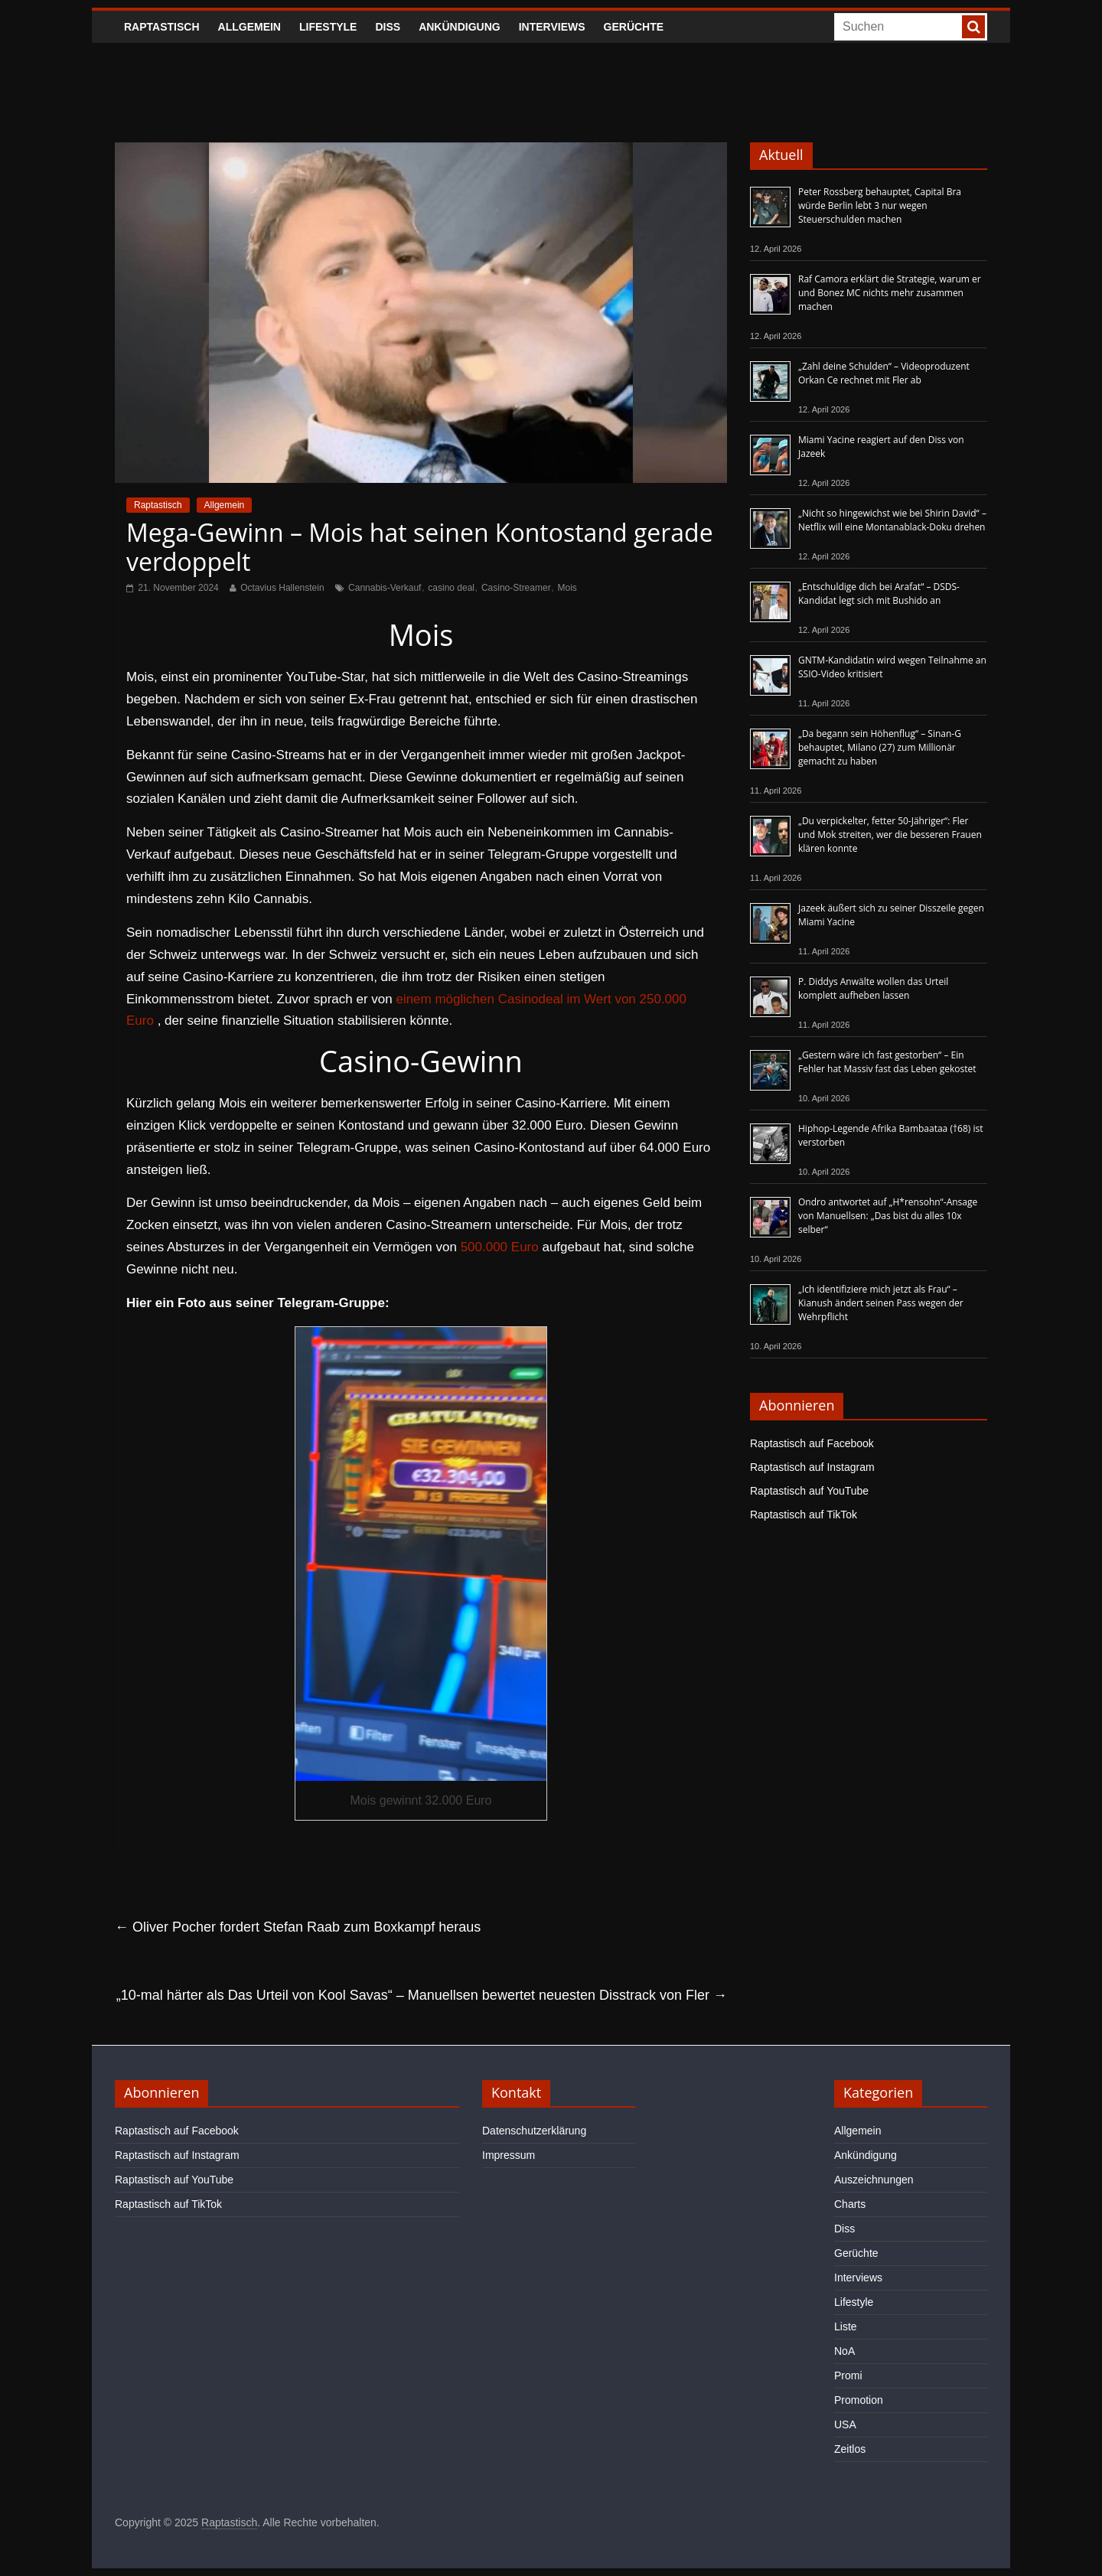 Image resolution: width=1102 pixels, height=2576 pixels. What do you see at coordinates (879, 747) in the screenshot?
I see `„Da begann sein Höhenflug“ – Sinan-G behauptet, Milano (27) zum Millionär gemacht zu haben` at bounding box center [879, 747].